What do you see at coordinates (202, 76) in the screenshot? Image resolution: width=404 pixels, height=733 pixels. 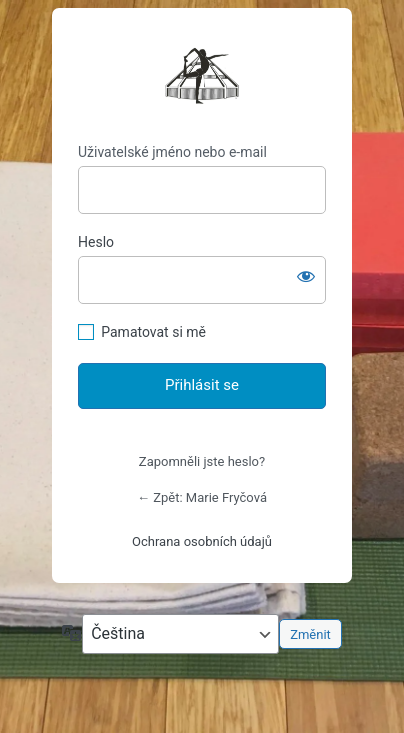 I see `https://mariefrycova.cz` at bounding box center [202, 76].